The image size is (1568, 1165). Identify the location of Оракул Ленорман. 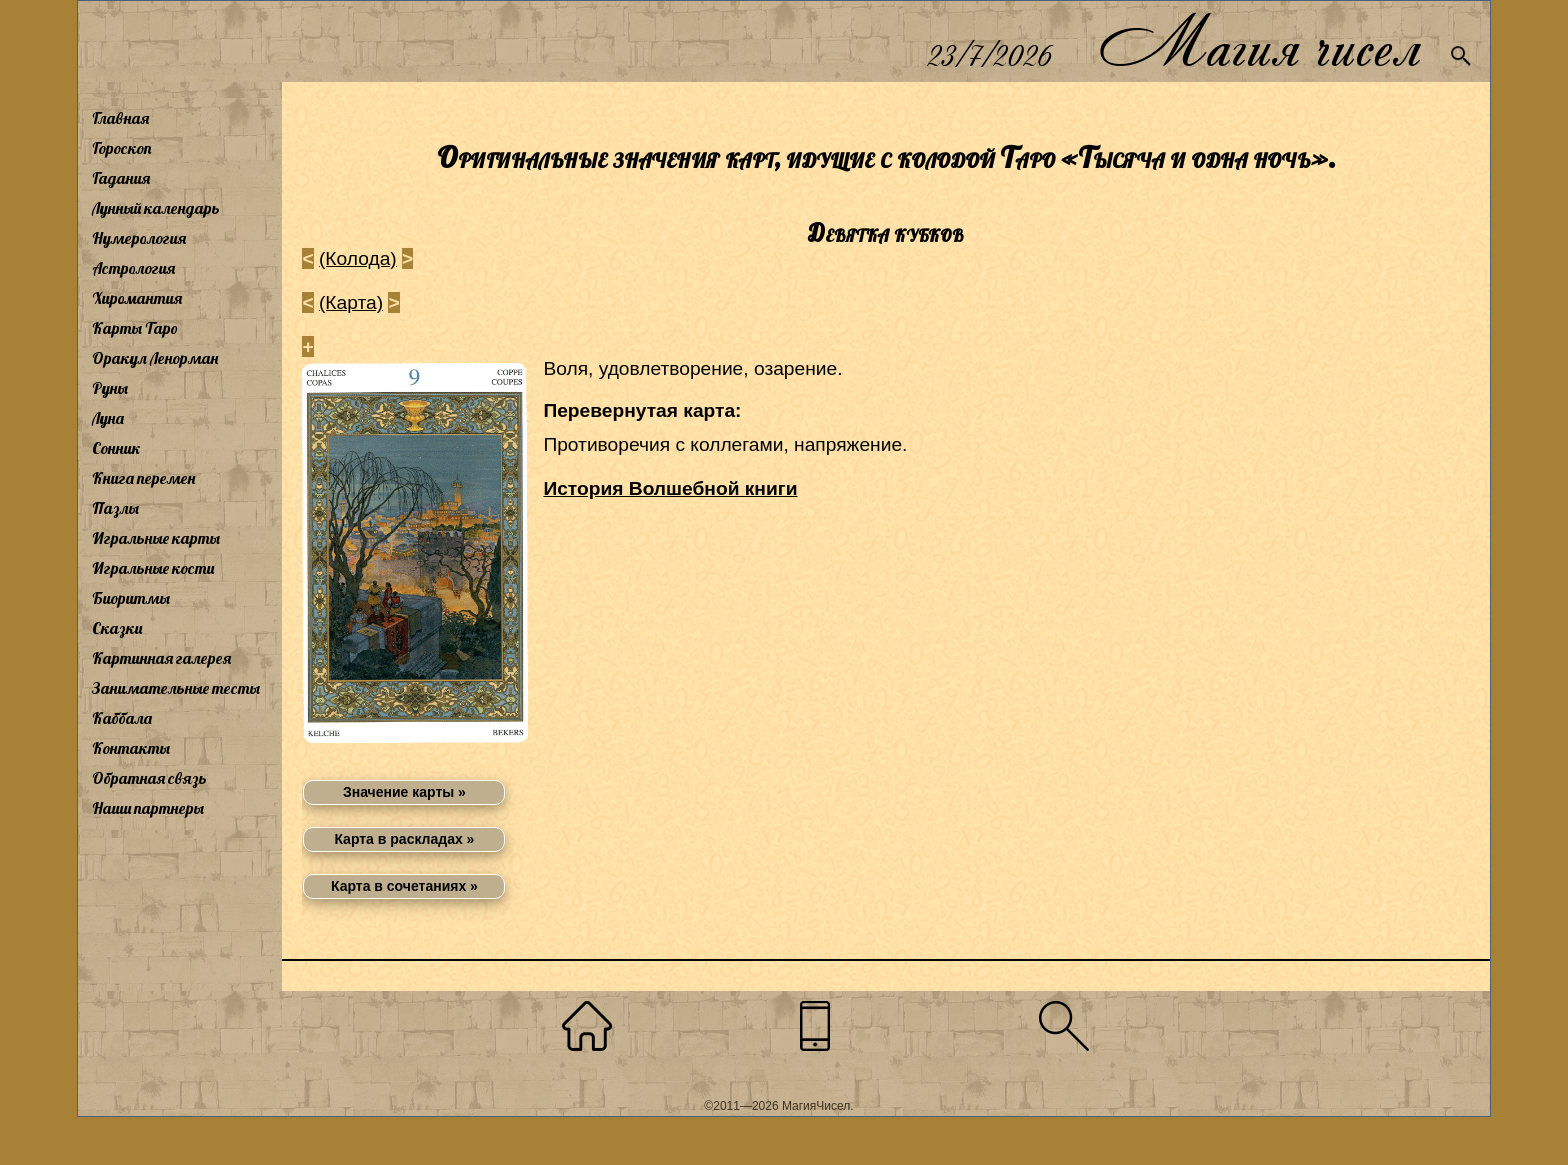
(155, 358).